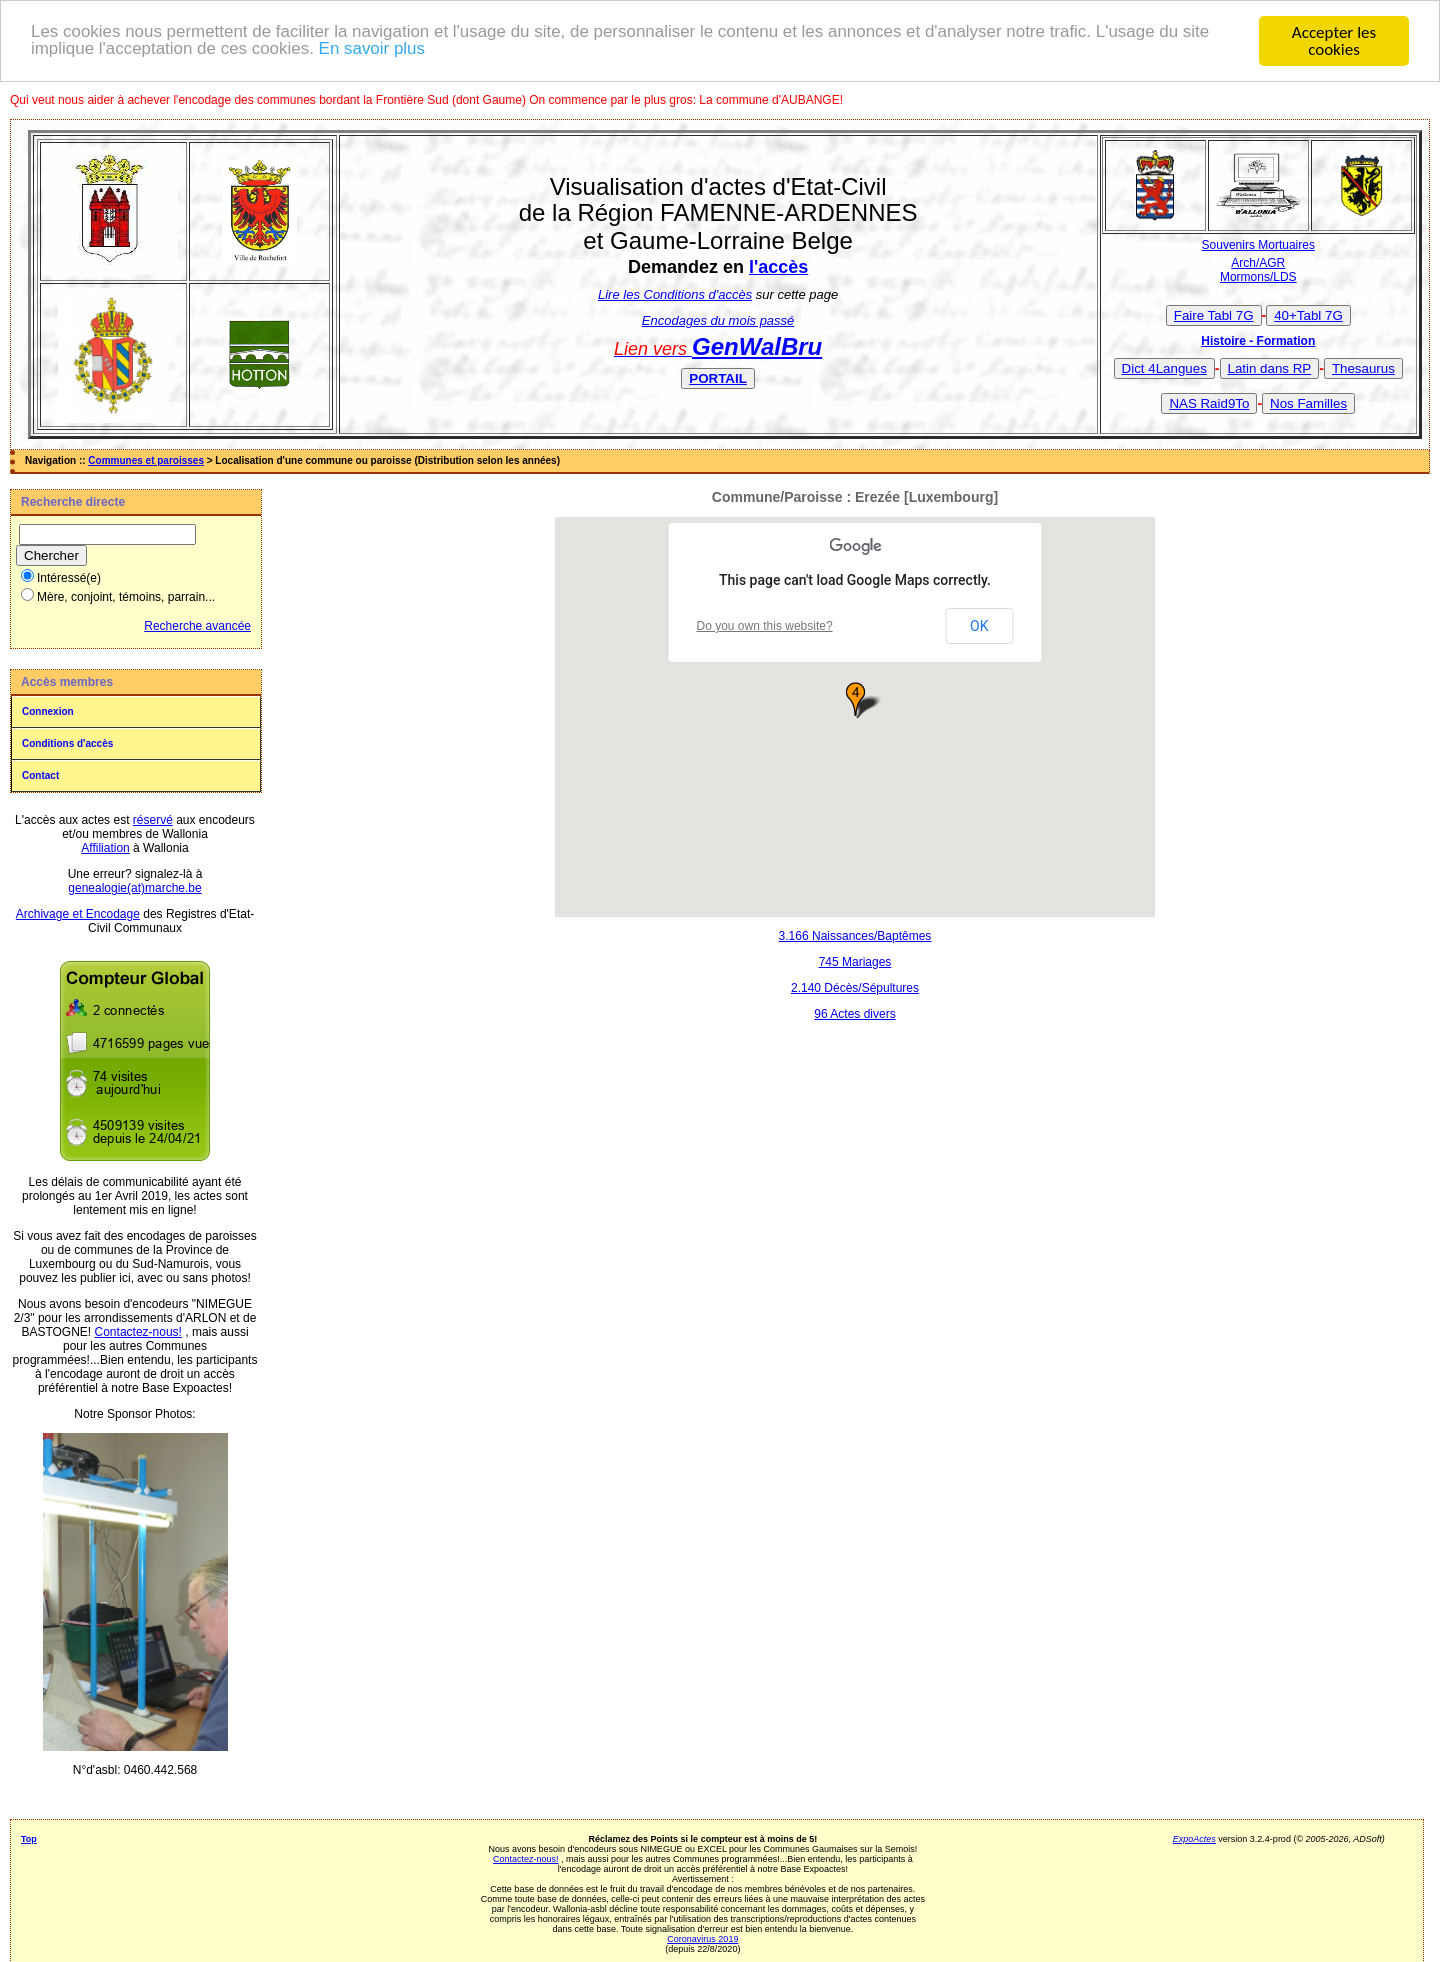 This screenshot has height=1962, width=1440. Describe the element at coordinates (1258, 341) in the screenshot. I see `Histoire - Formation` at that location.